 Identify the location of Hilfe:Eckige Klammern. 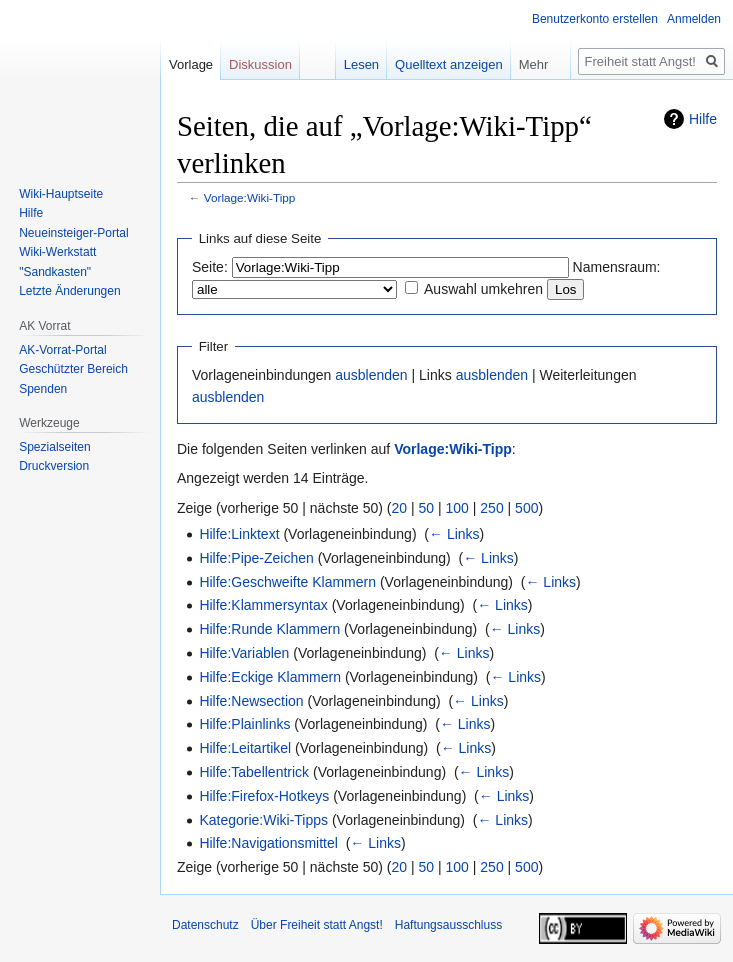
(270, 677).